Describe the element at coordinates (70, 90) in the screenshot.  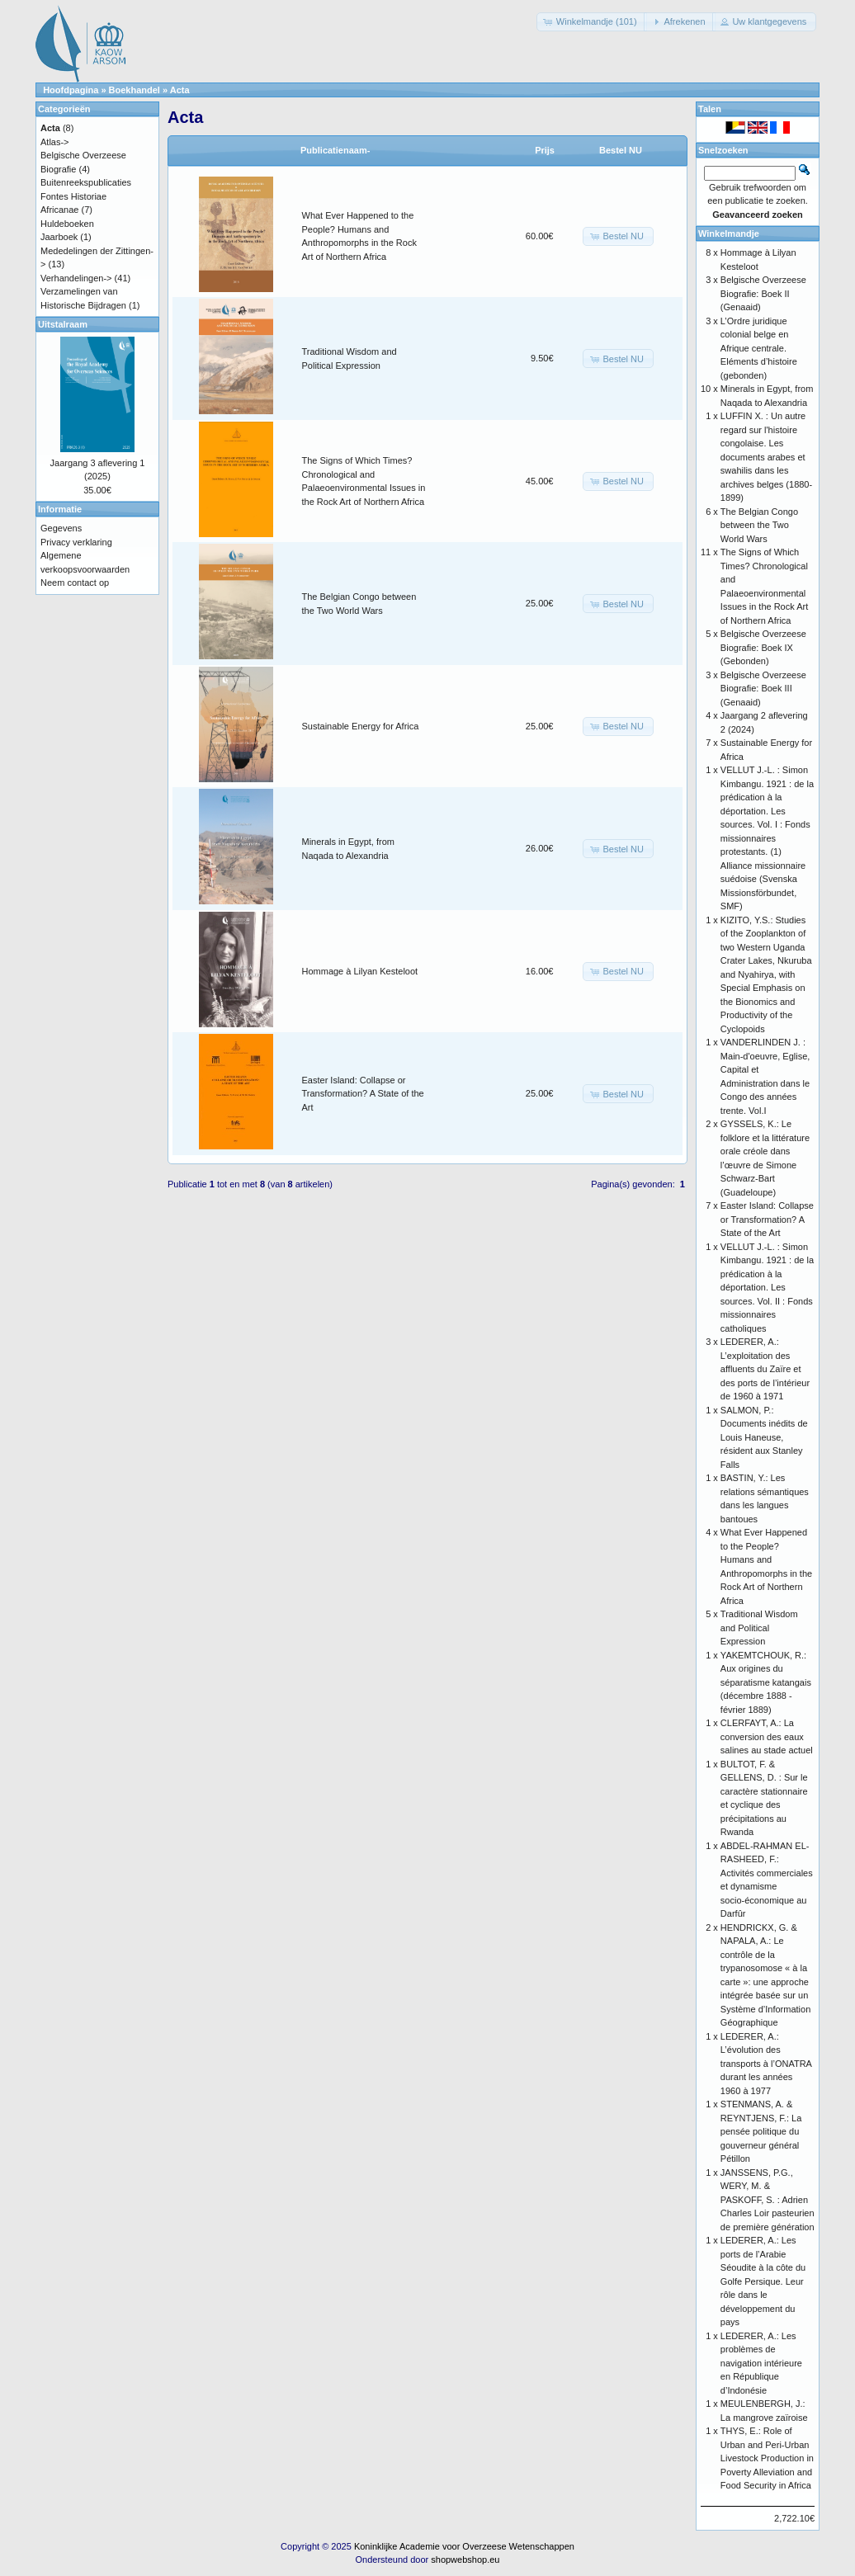
I see `Hoofdpagina` at that location.